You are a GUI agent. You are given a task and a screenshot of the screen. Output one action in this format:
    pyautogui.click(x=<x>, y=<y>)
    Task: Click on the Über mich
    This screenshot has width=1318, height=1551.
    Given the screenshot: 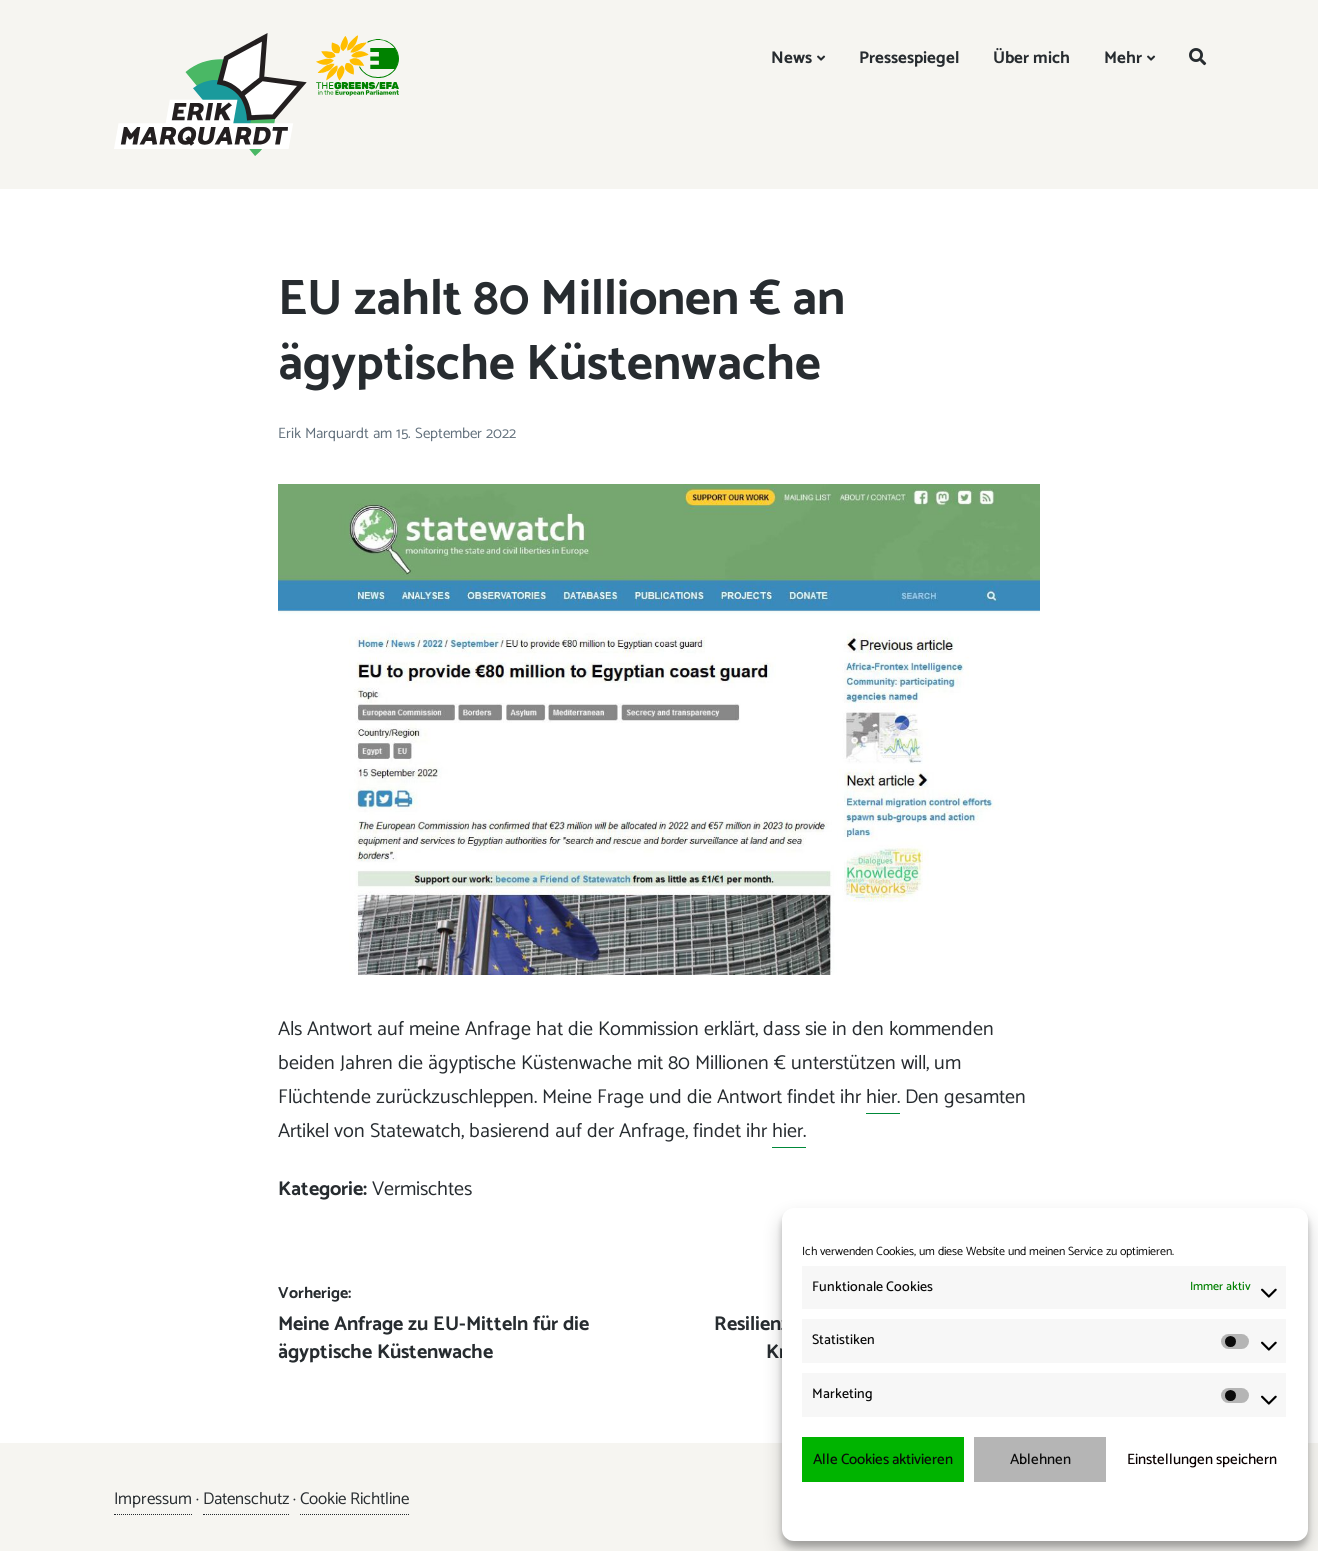 What is the action you would take?
    pyautogui.click(x=1031, y=58)
    